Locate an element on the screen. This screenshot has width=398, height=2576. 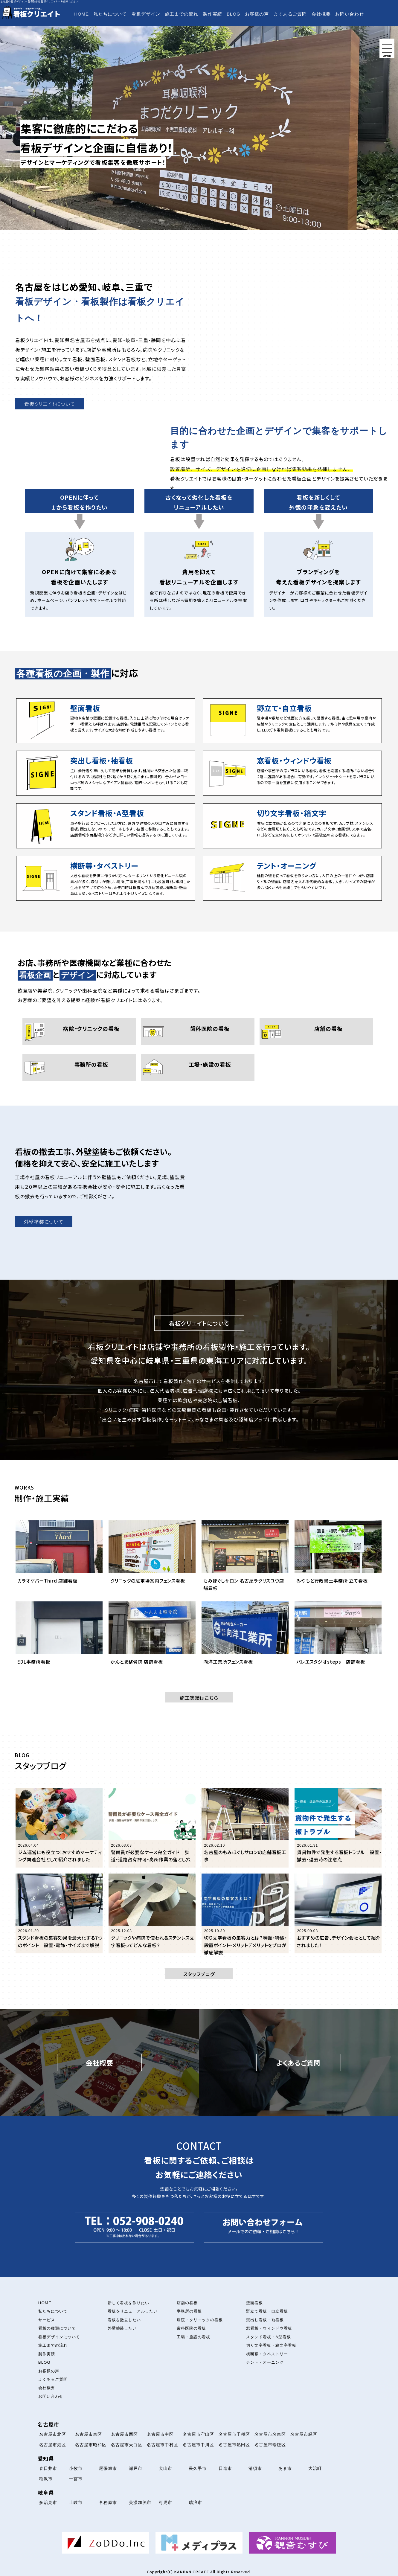
看板クリエイトについて is located at coordinates (49, 403).